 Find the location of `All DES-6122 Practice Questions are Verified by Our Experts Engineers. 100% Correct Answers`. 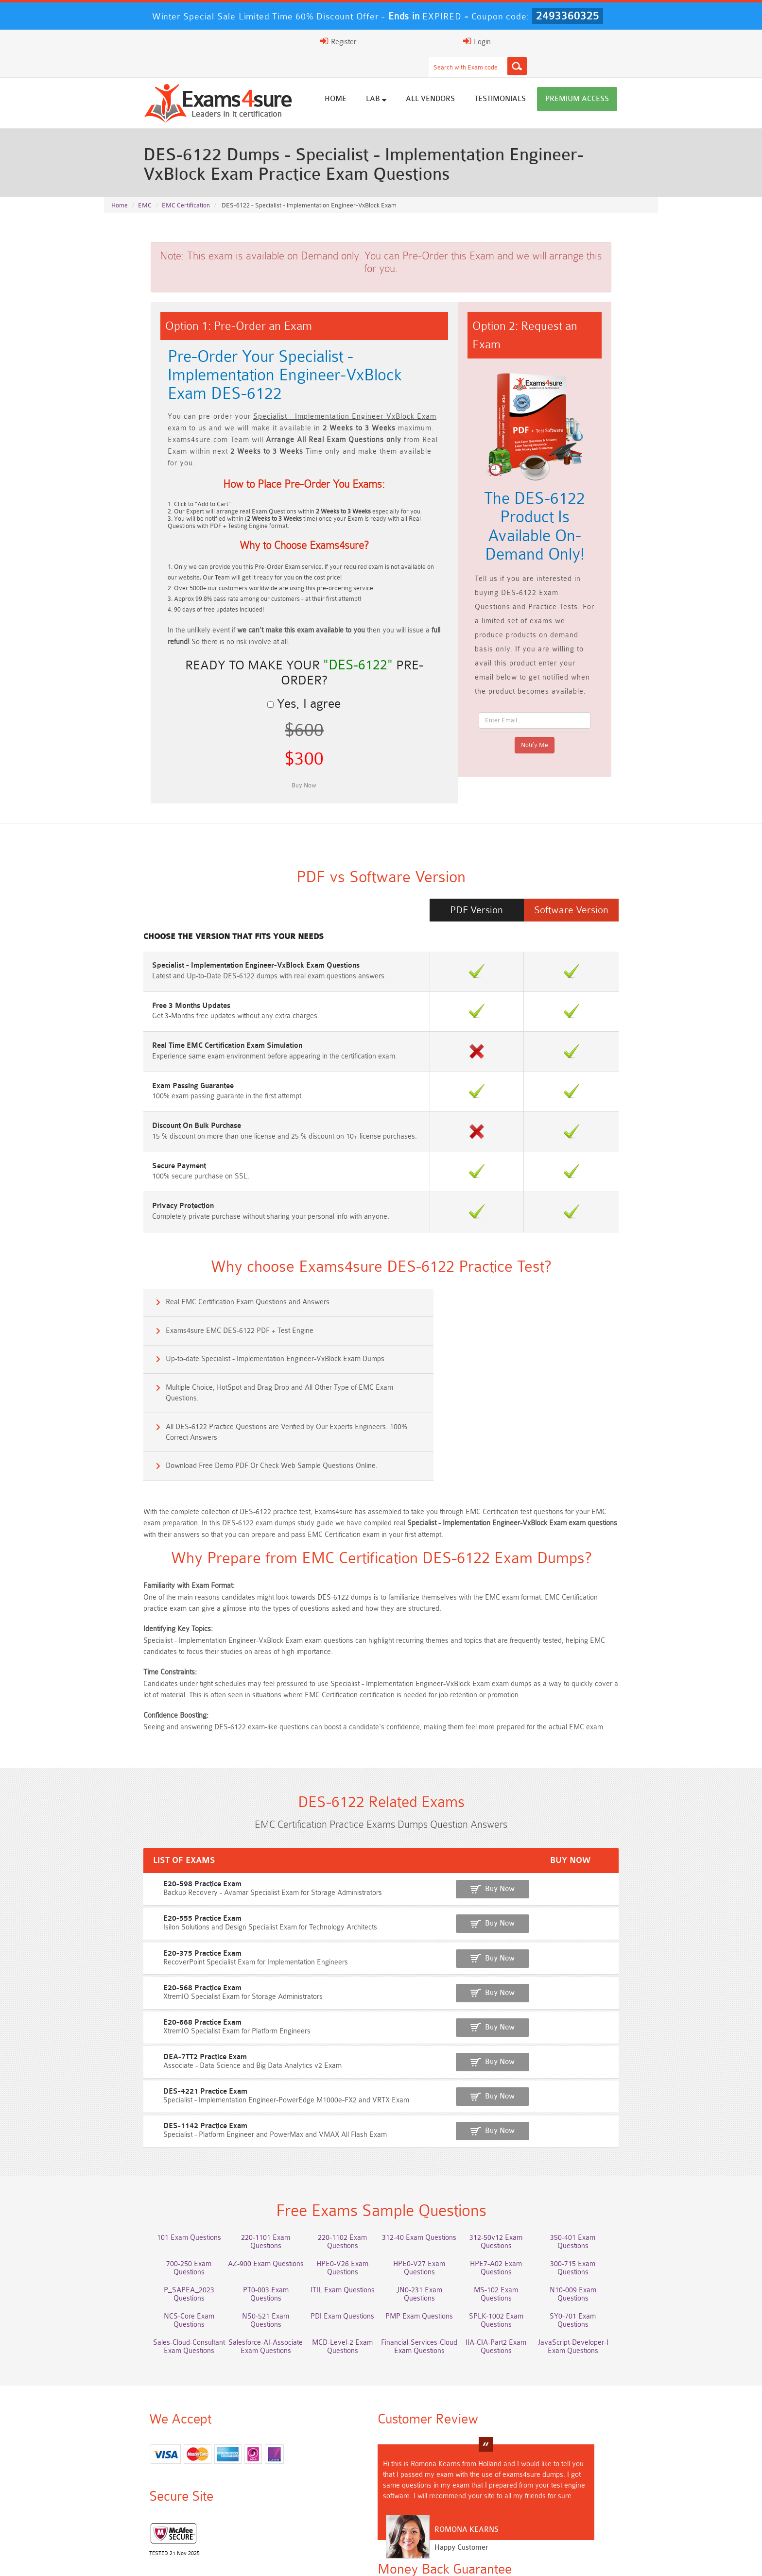

All DES-6122 Practice Questions are Verified by Our Experts Engineers. 100% Correct Answers is located at coordinates (242, 1345).